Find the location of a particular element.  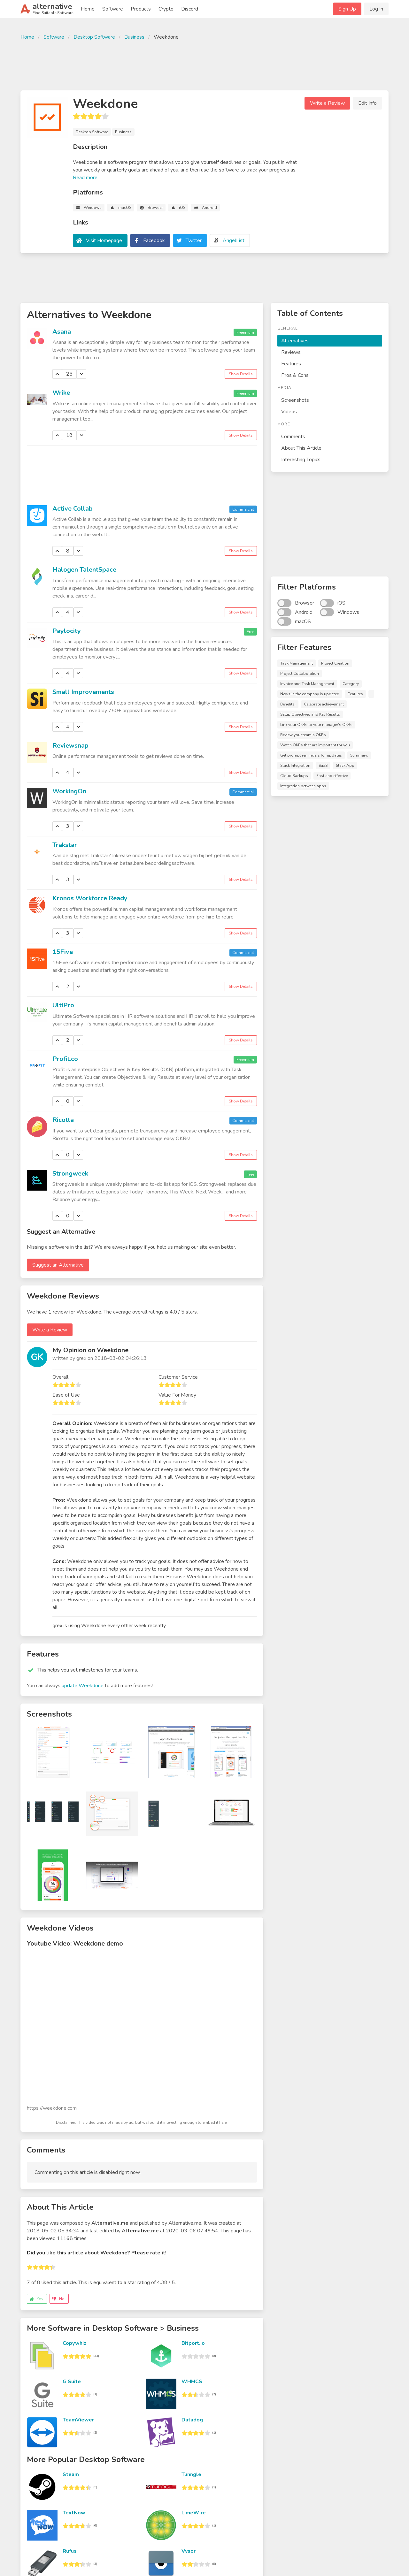

Edit Info is located at coordinates (367, 103).